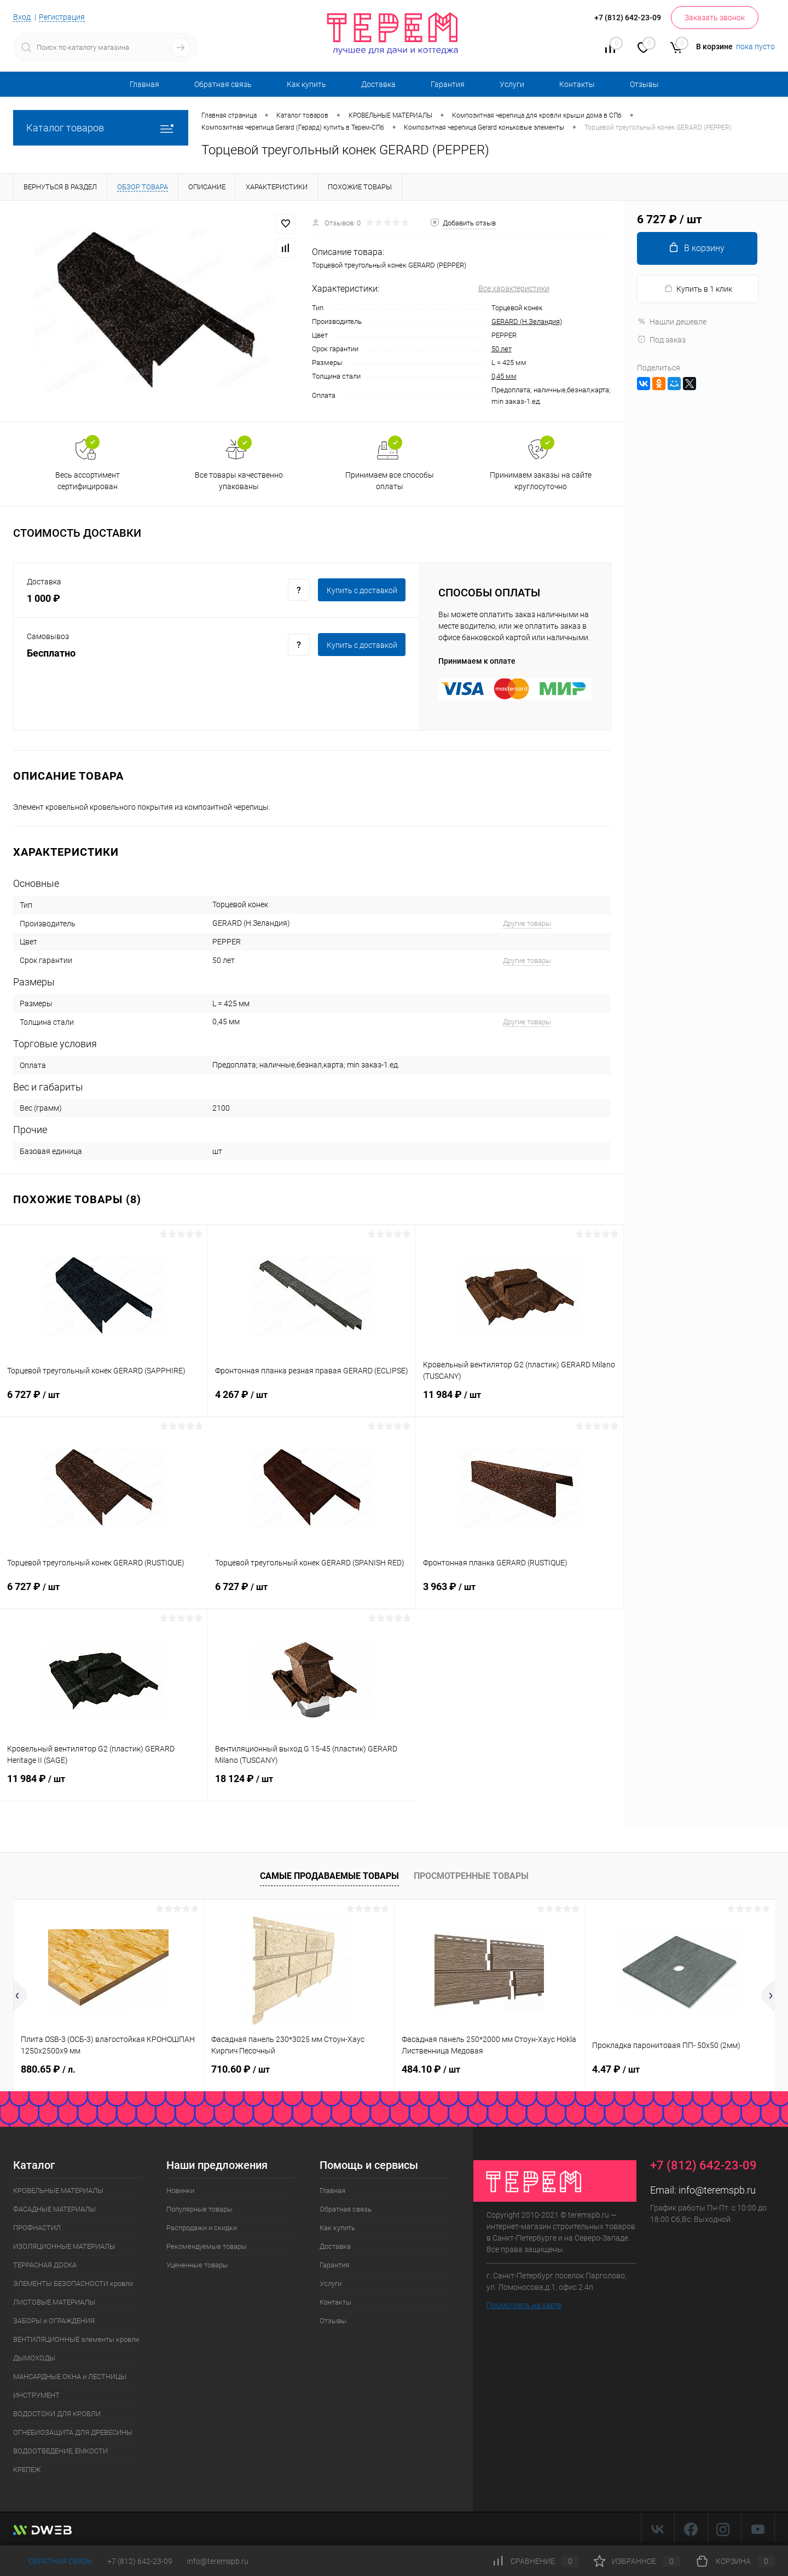  I want to click on Отзывы, so click(644, 84).